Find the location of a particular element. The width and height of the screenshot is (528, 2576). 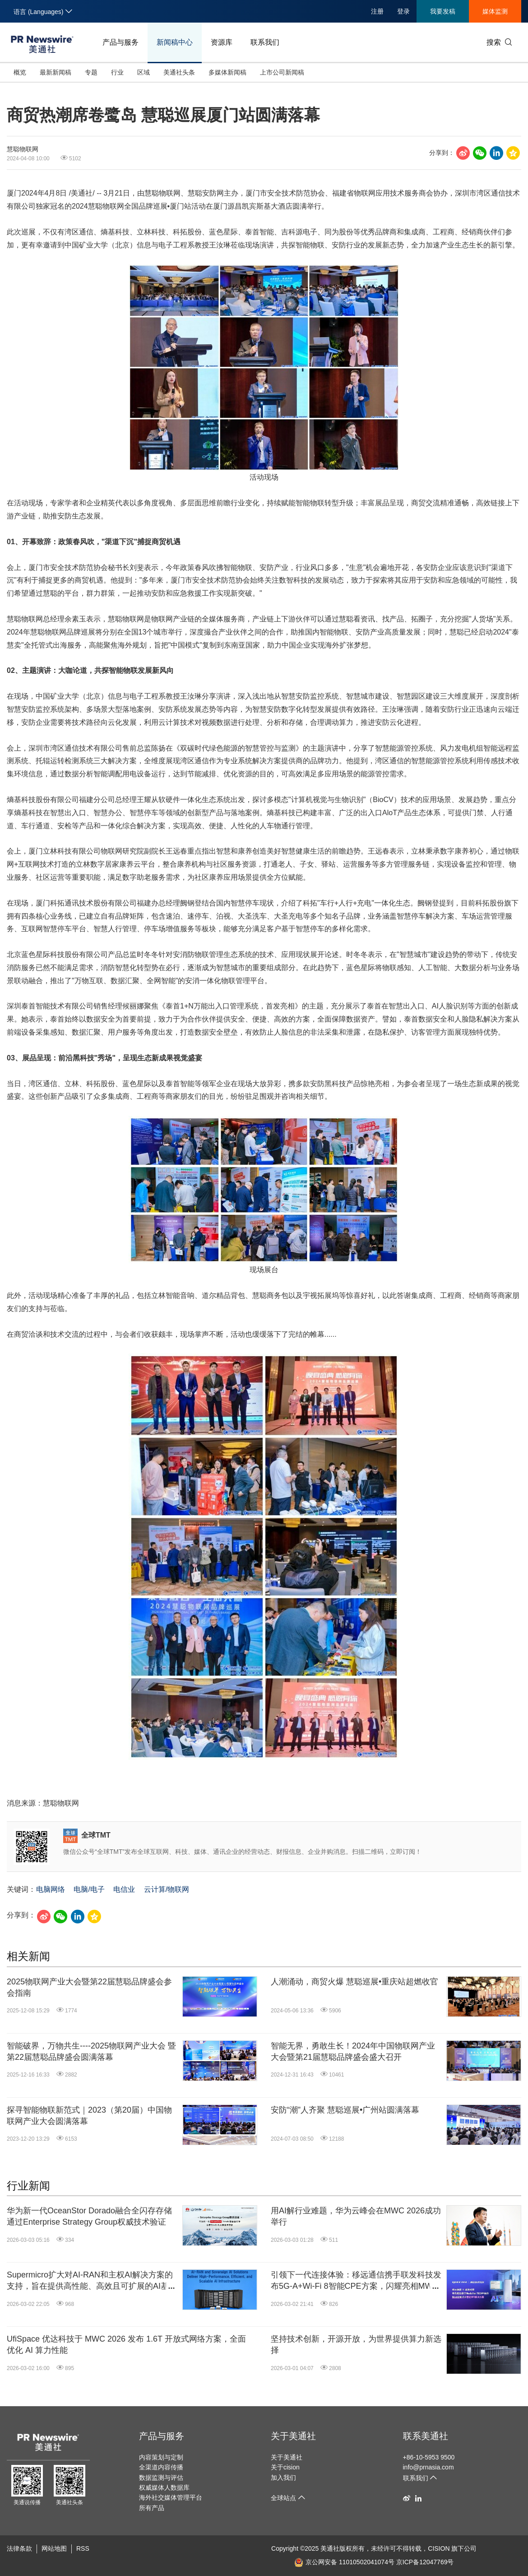

UfiSpace 优达科技于 MWC 2026 发布 1.6T 开放式网络方案，全面优化 AI 算力性能 is located at coordinates (126, 2344).